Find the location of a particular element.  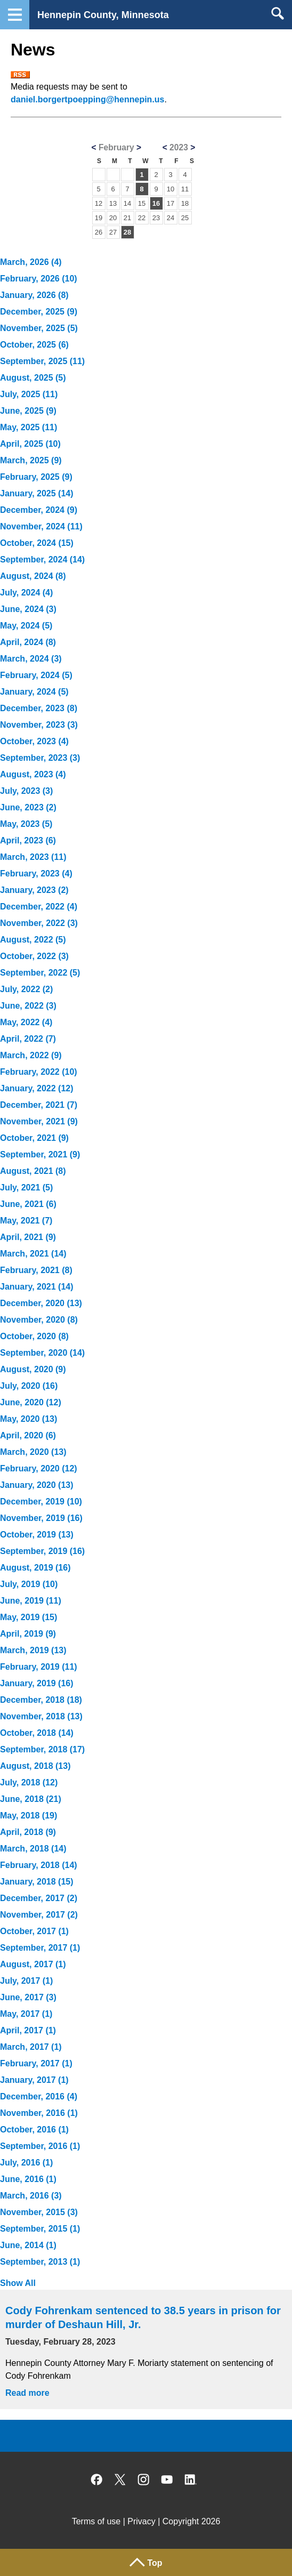

August, 2022 (5) is located at coordinates (33, 939).